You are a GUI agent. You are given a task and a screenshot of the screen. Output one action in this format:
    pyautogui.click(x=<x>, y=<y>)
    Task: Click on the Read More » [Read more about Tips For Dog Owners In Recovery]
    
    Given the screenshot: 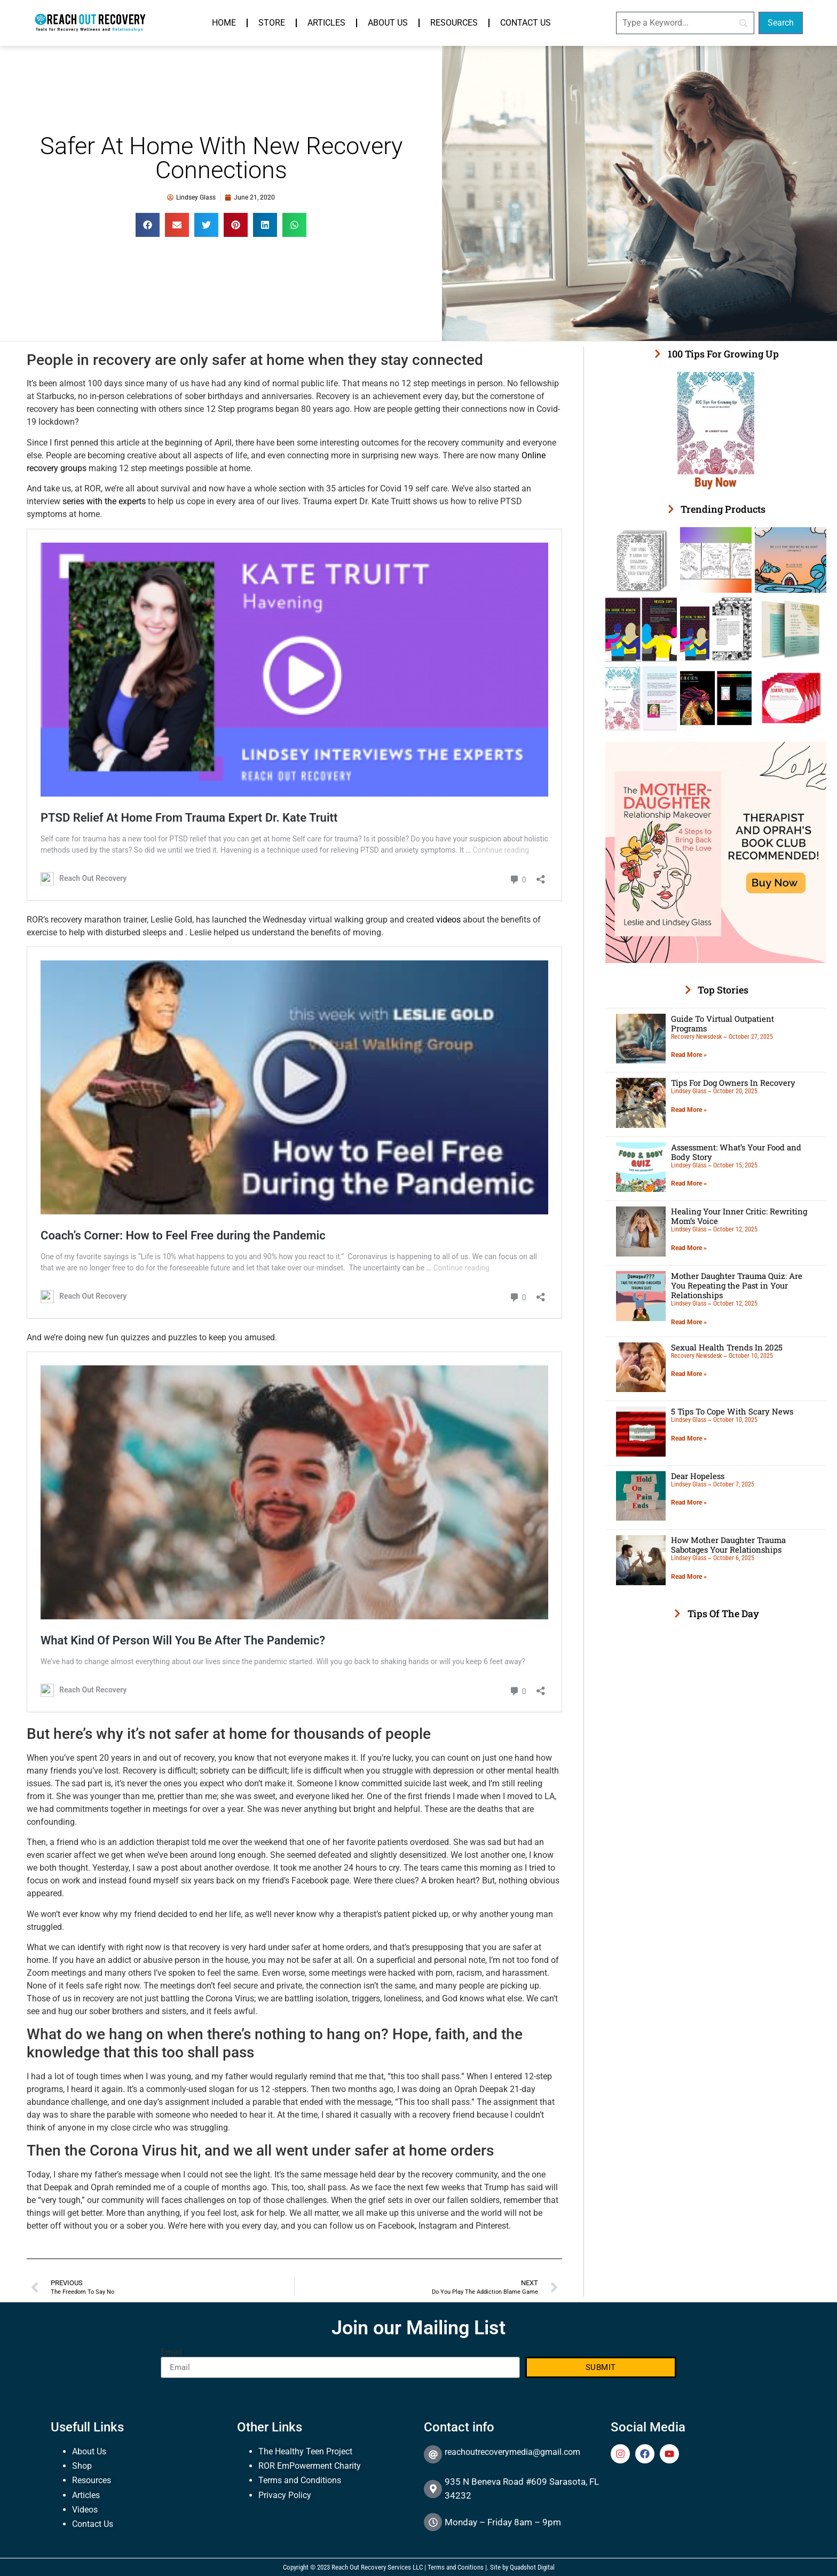 What is the action you would take?
    pyautogui.click(x=689, y=1110)
    